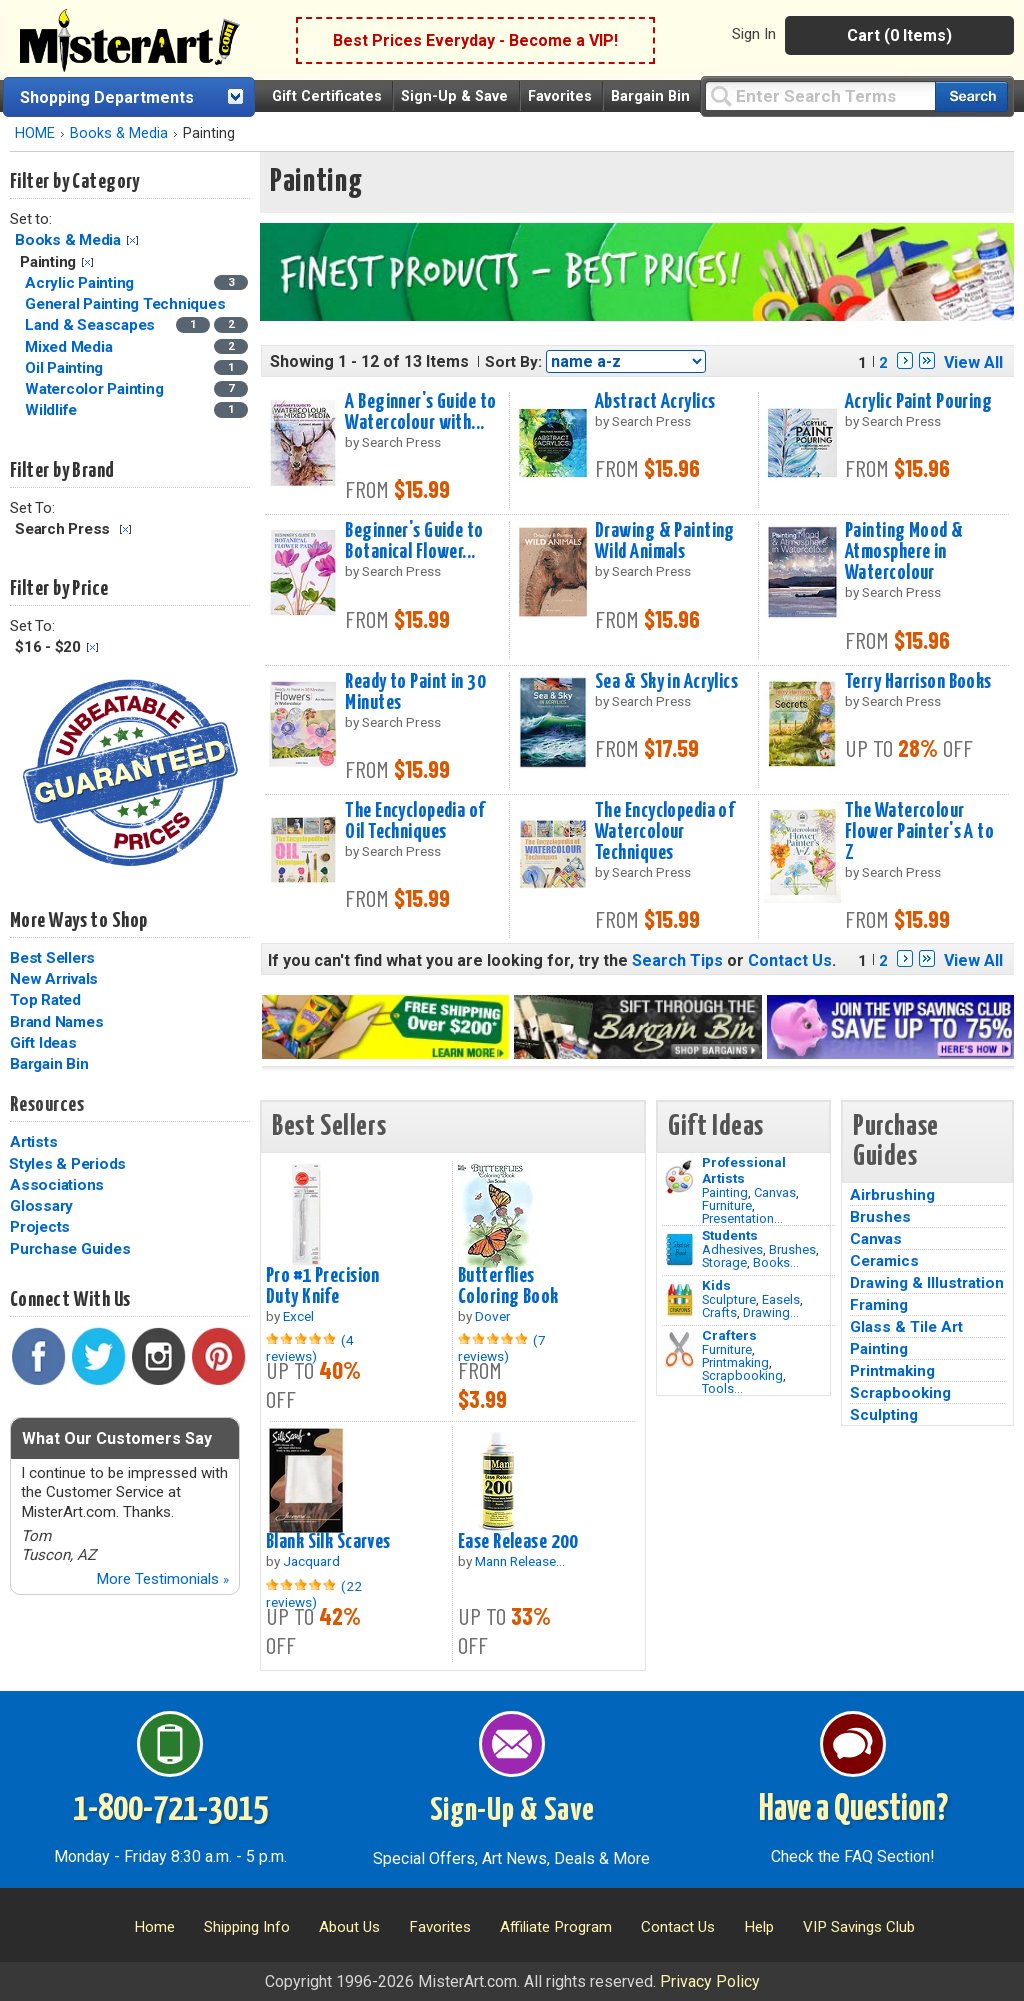  I want to click on Ceramics, so click(884, 1261).